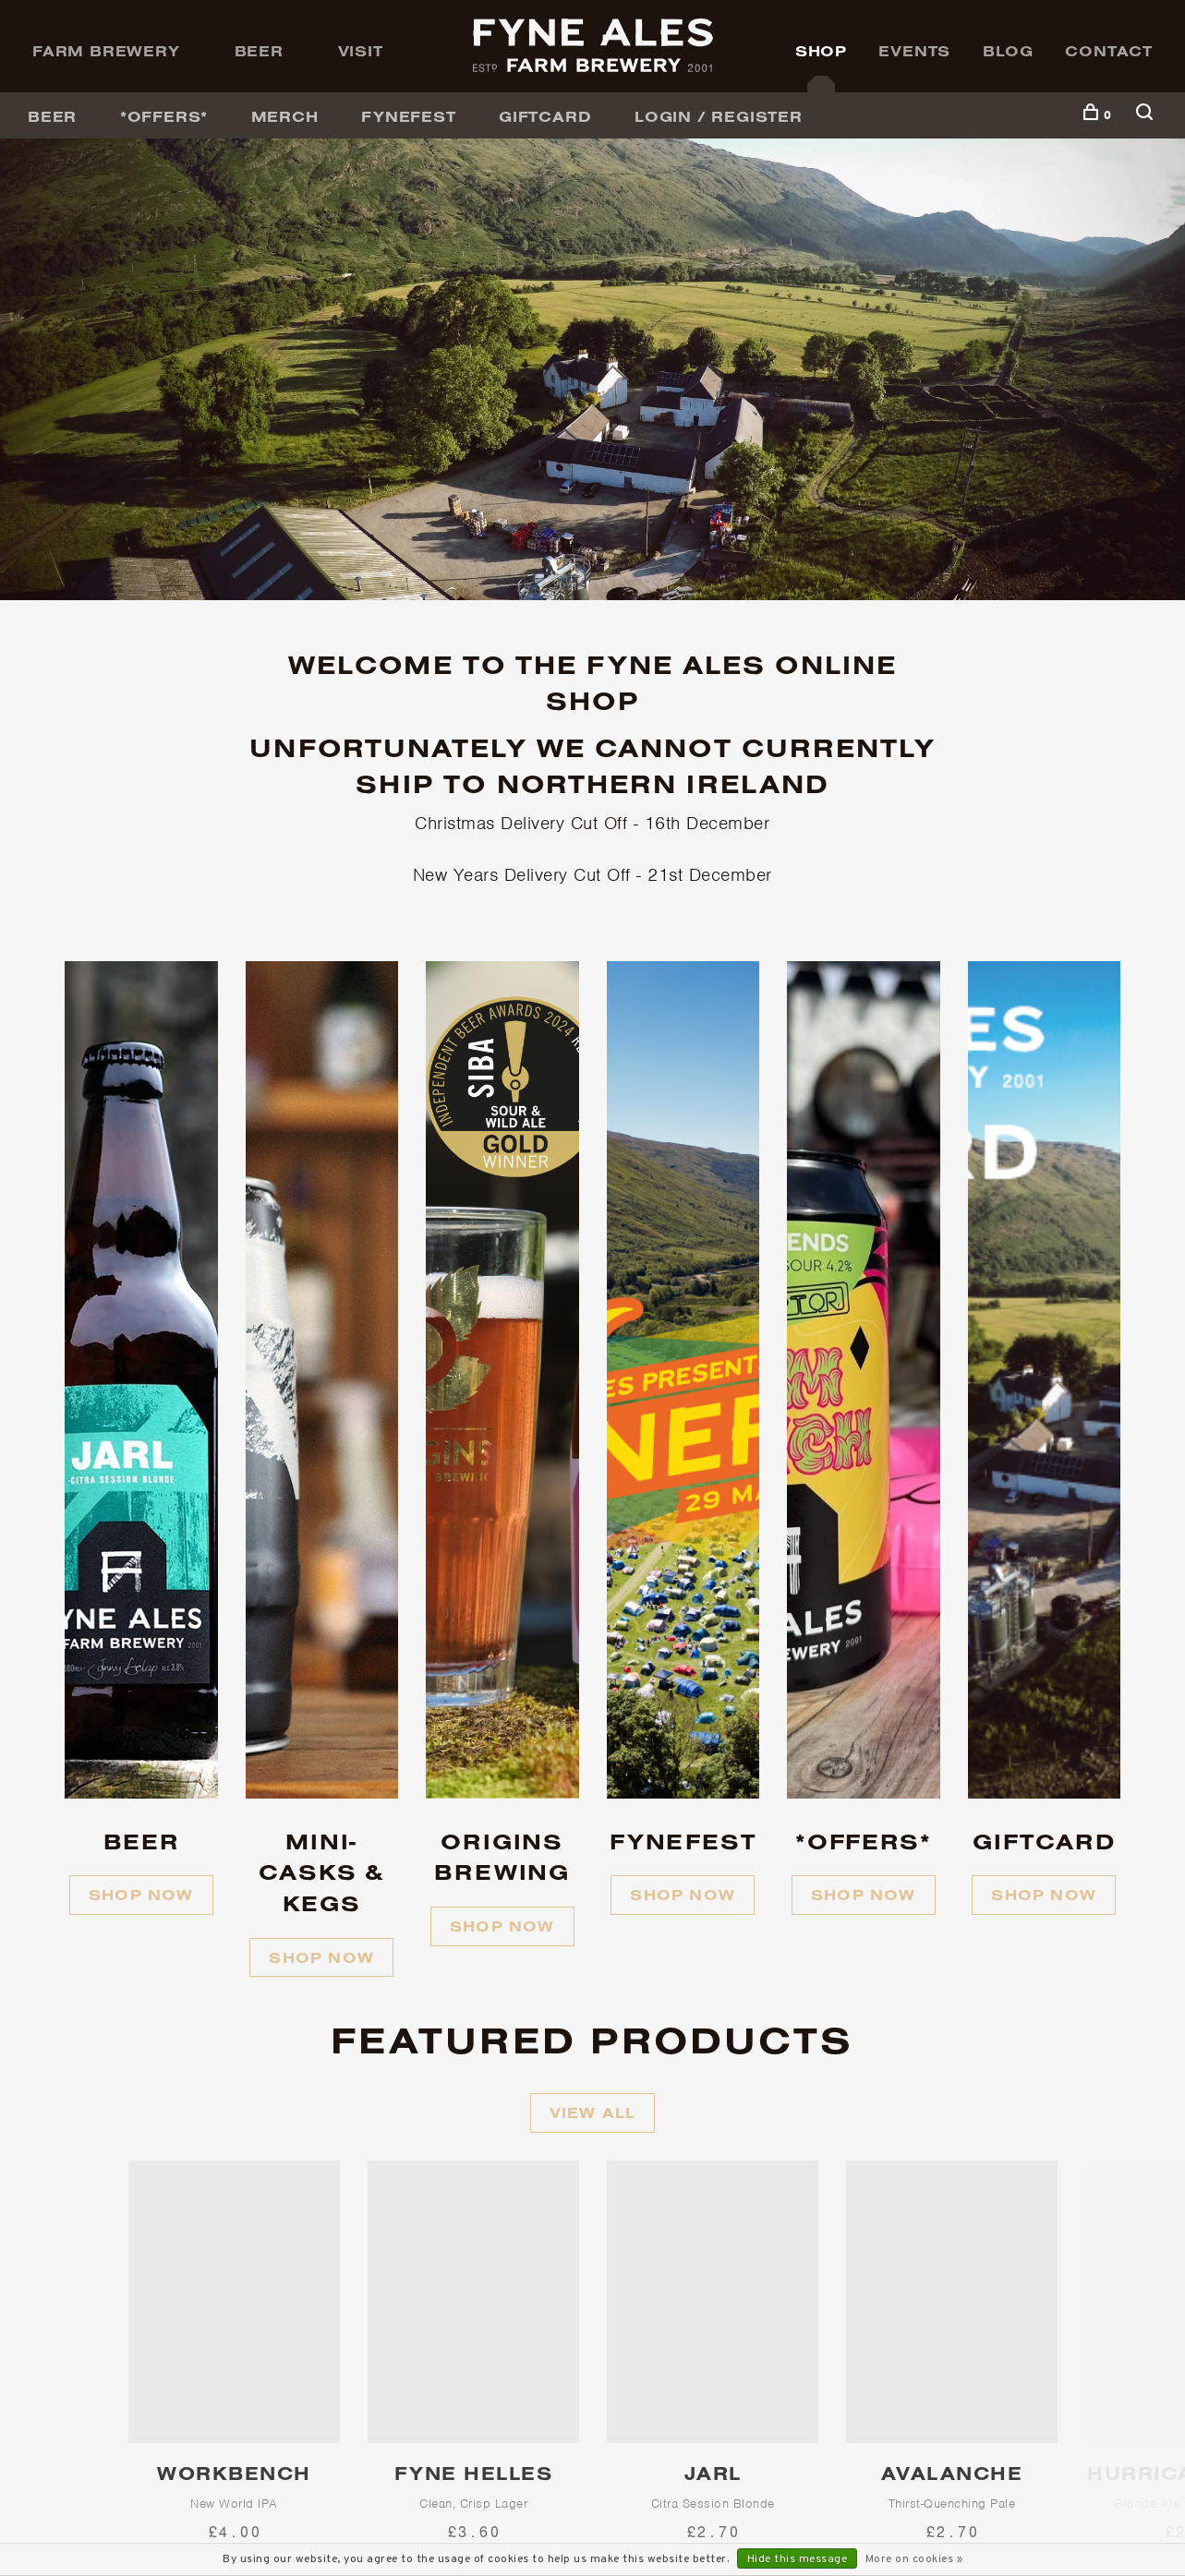  What do you see at coordinates (593, 2112) in the screenshot?
I see `View all` at bounding box center [593, 2112].